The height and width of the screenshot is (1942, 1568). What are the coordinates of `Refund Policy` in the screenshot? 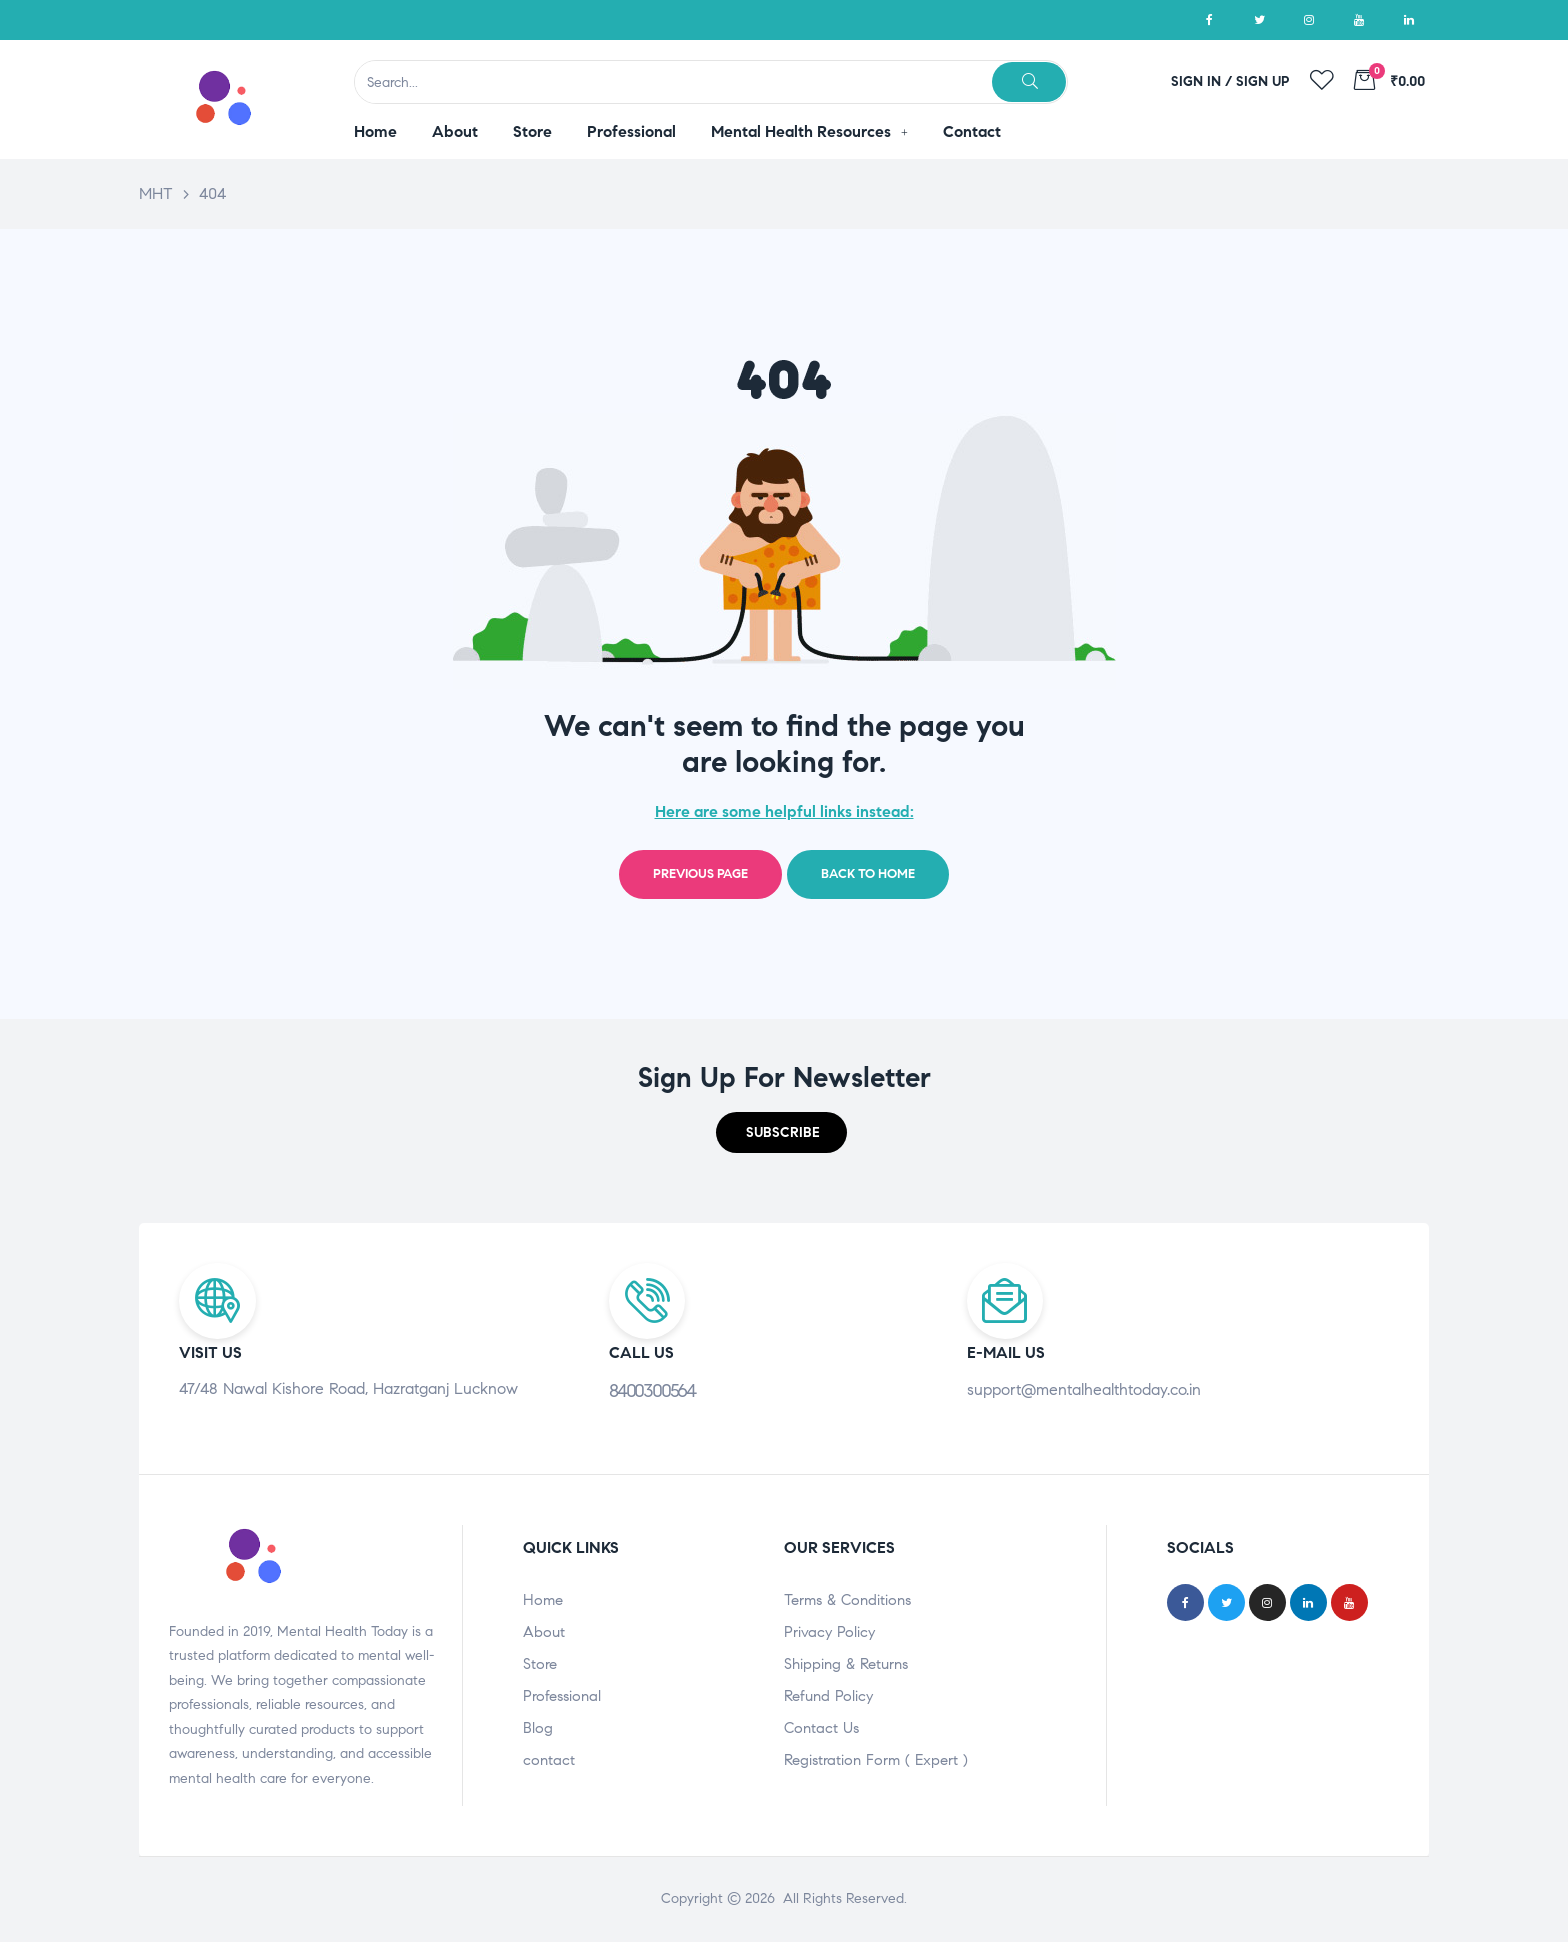 It's located at (828, 1696).